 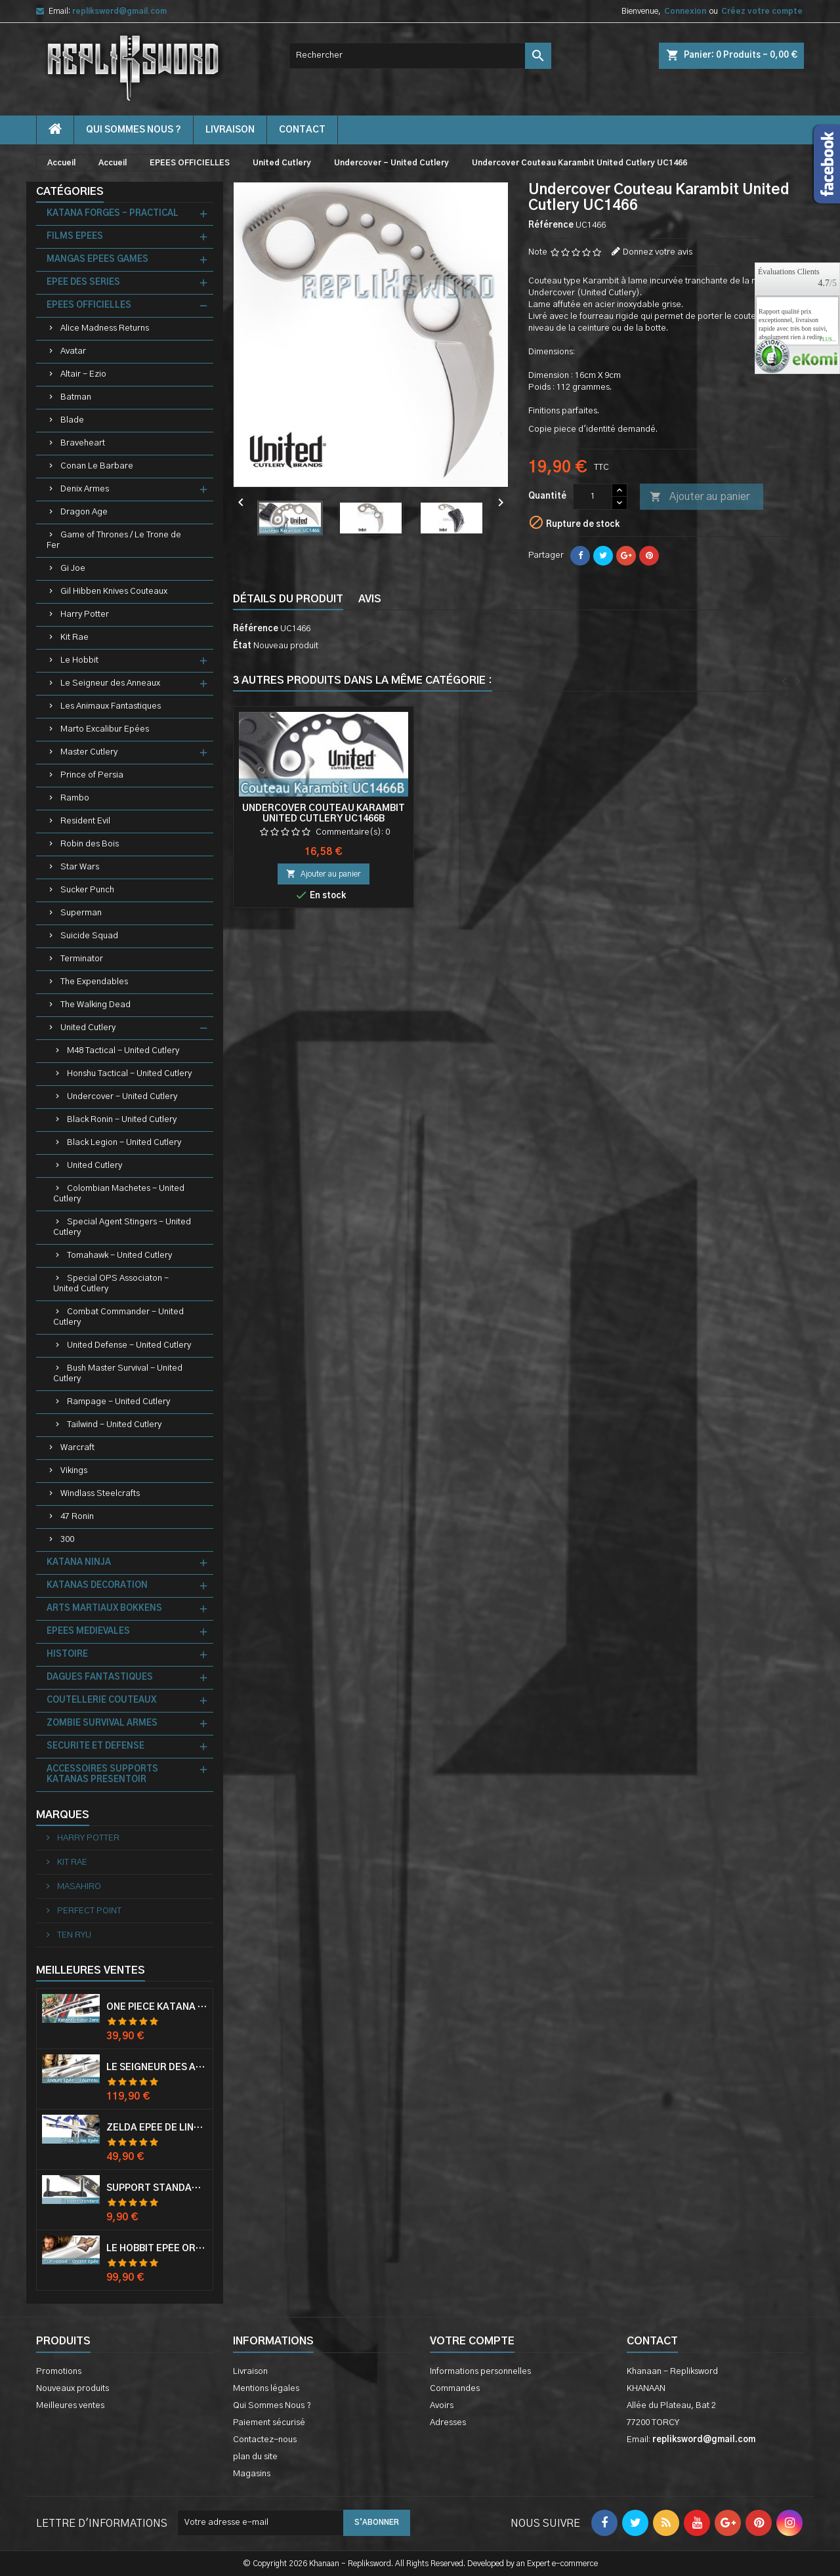 I want to click on Black Ronin - United Cutlery, so click(x=122, y=1119).